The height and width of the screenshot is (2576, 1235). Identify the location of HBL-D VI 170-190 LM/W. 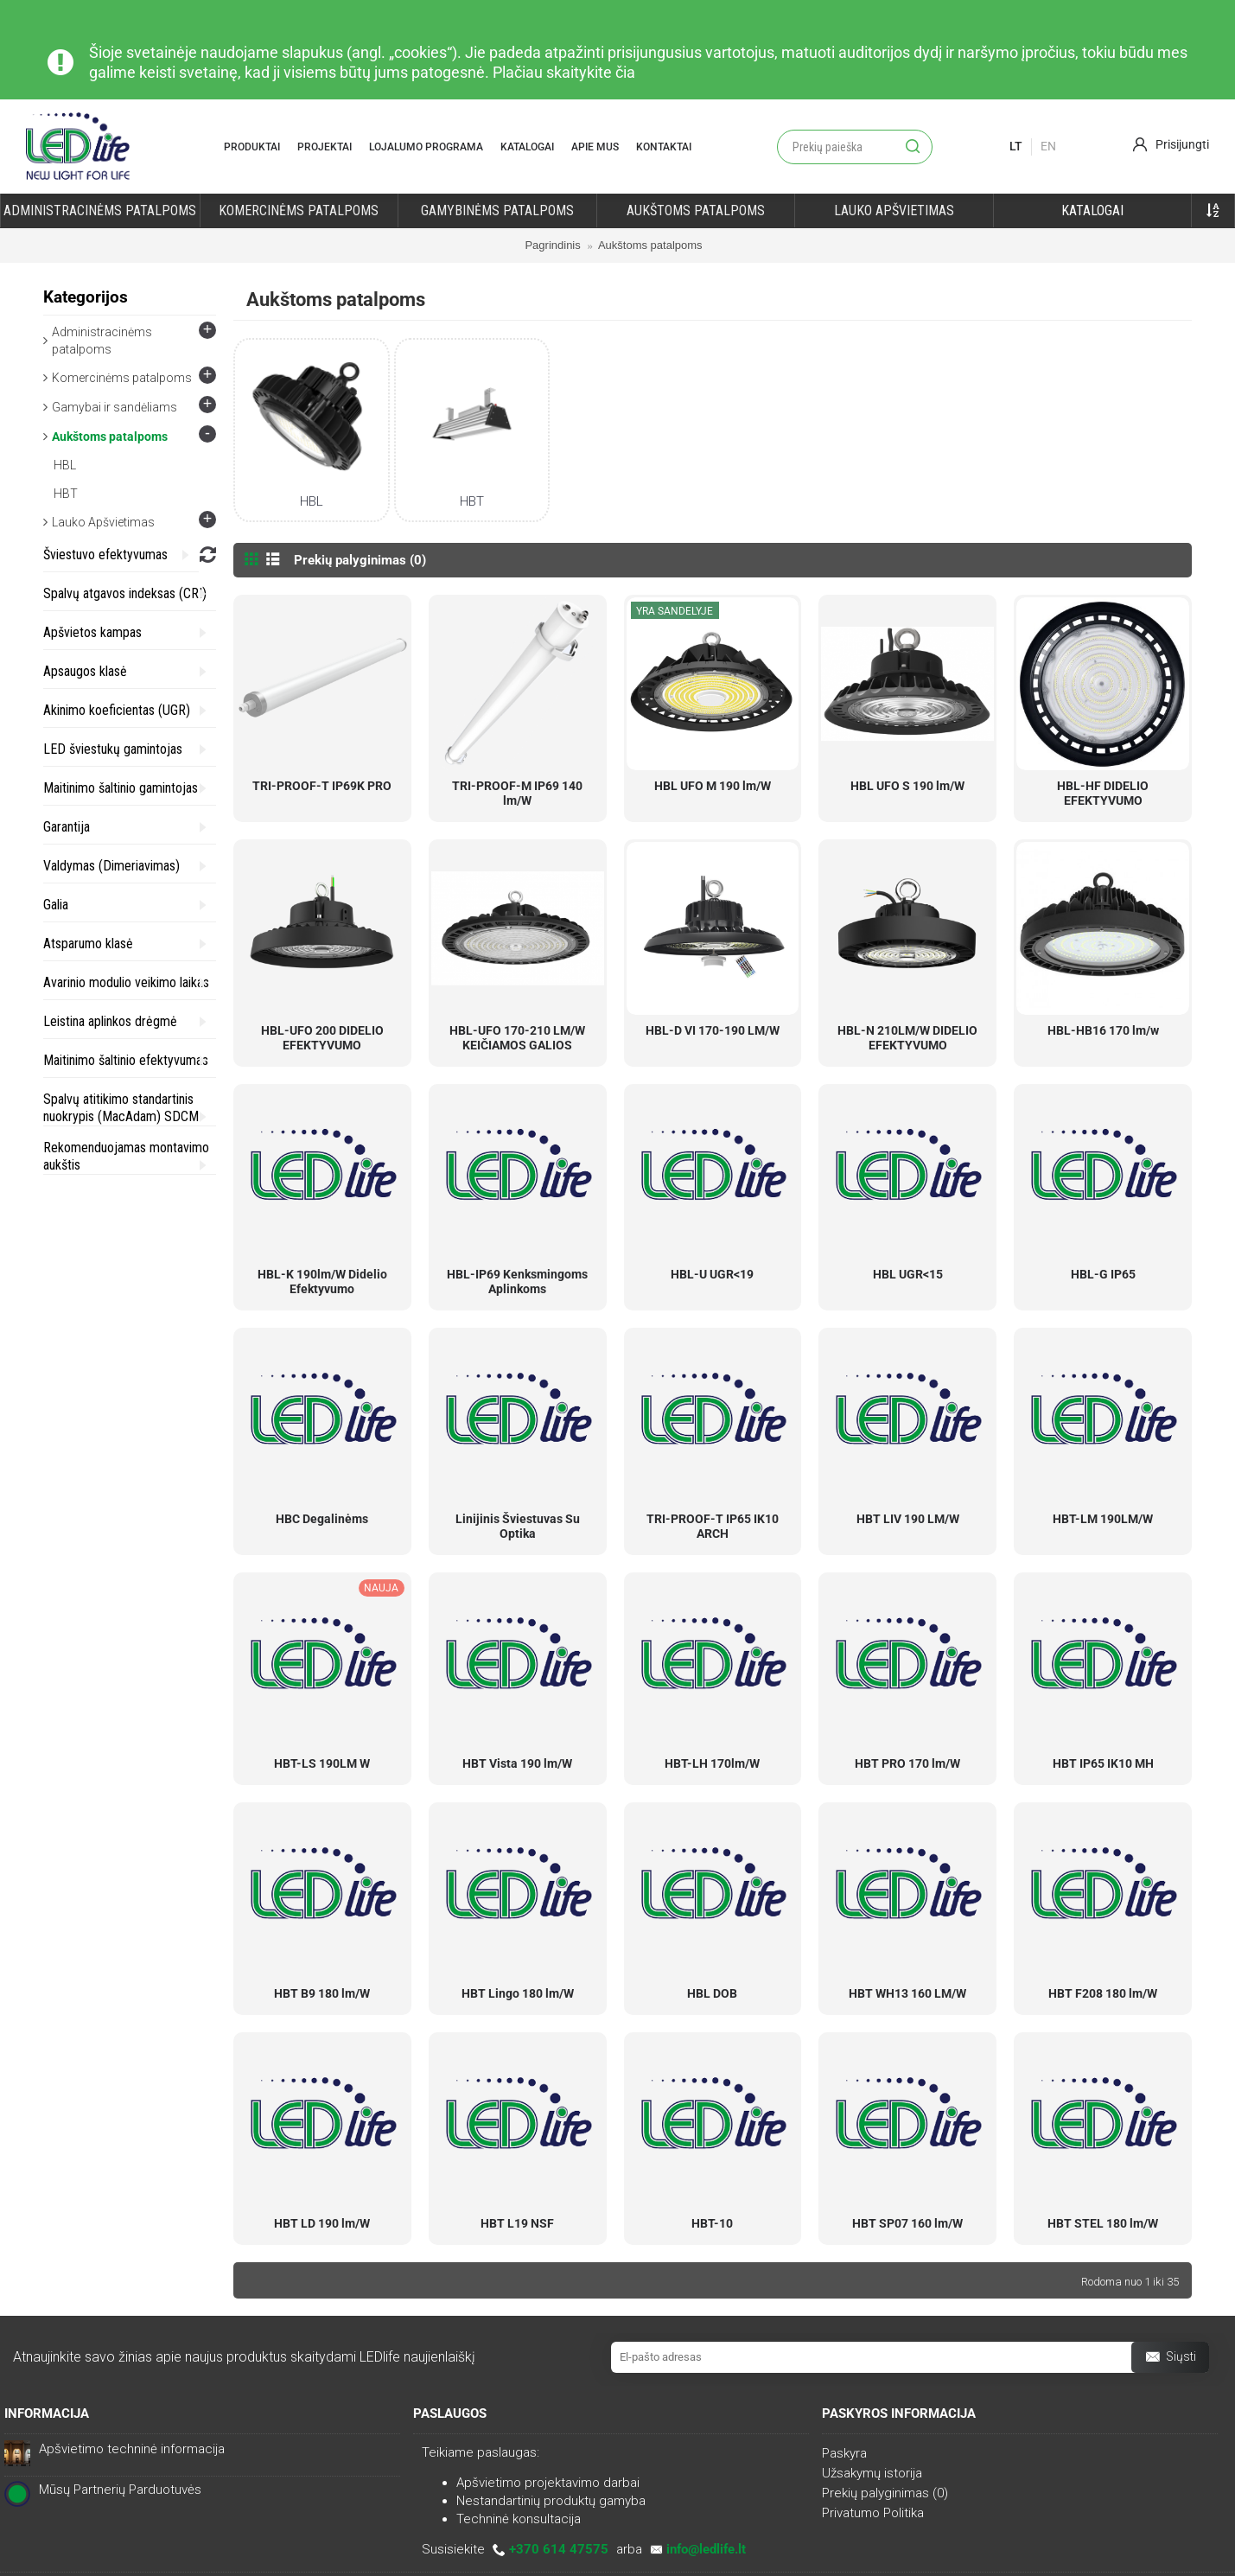
(713, 1030).